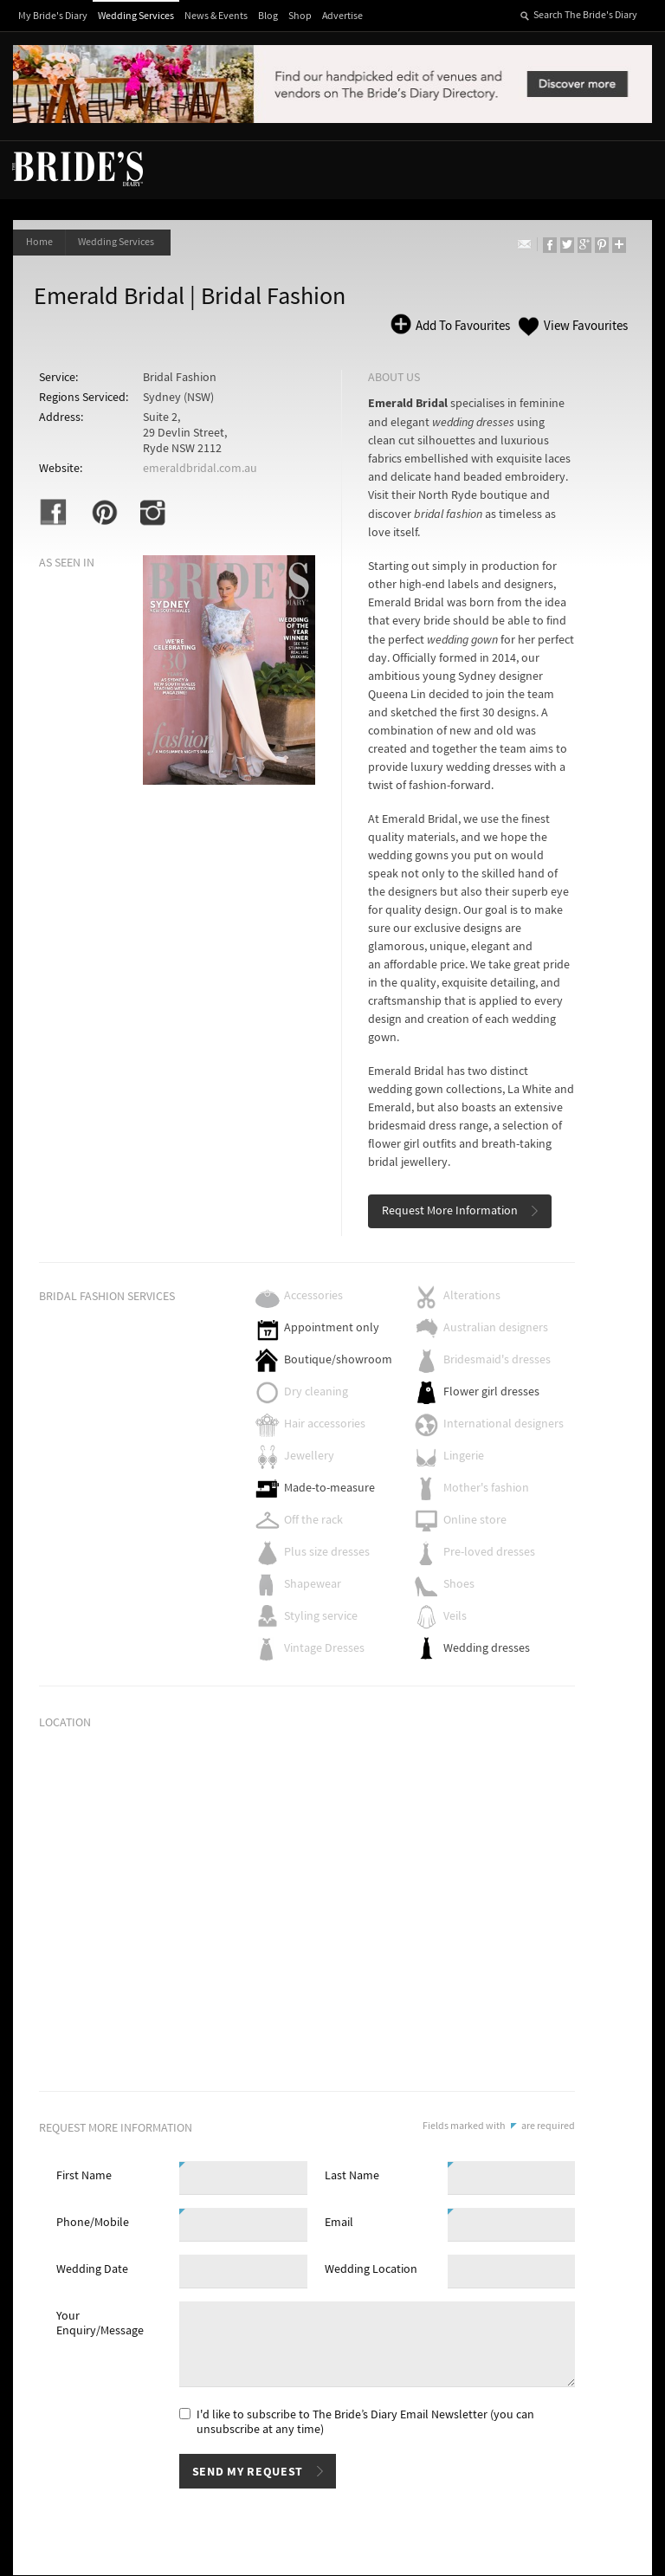 The width and height of the screenshot is (665, 2576). Describe the element at coordinates (216, 16) in the screenshot. I see `News & Events` at that location.